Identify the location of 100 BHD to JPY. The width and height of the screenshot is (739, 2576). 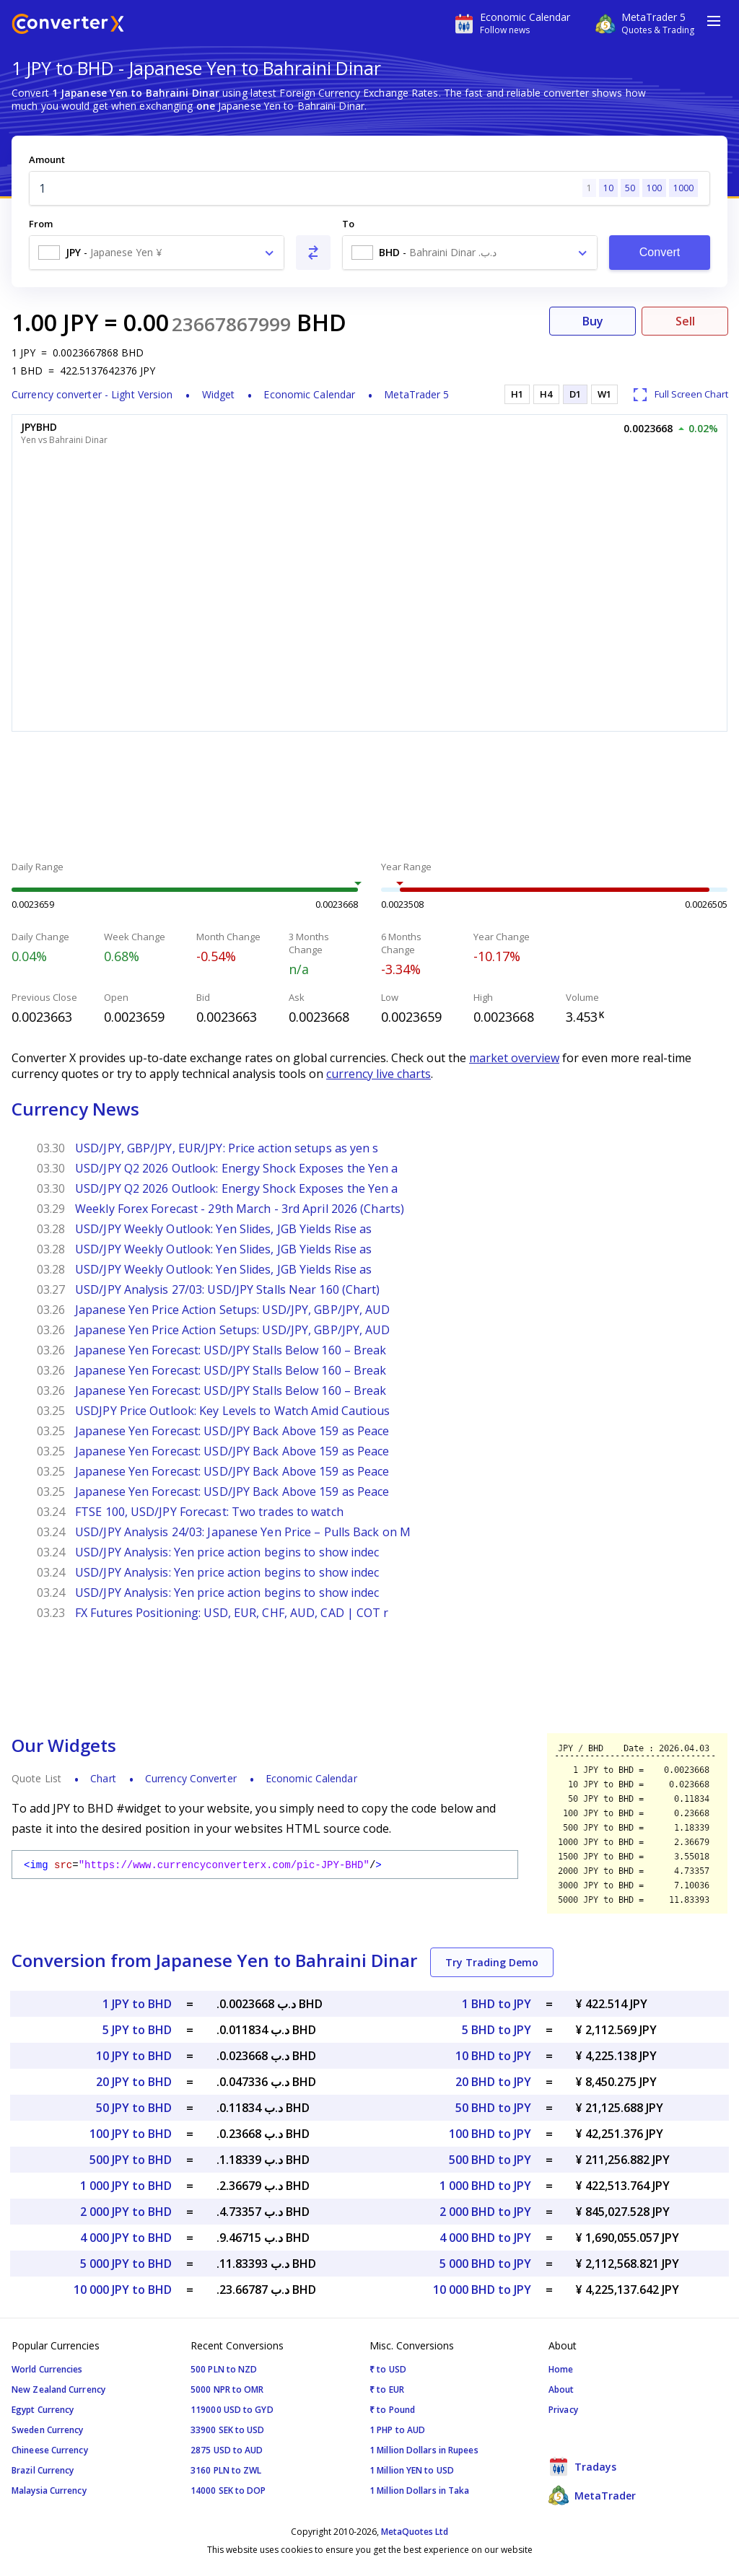
(490, 2134).